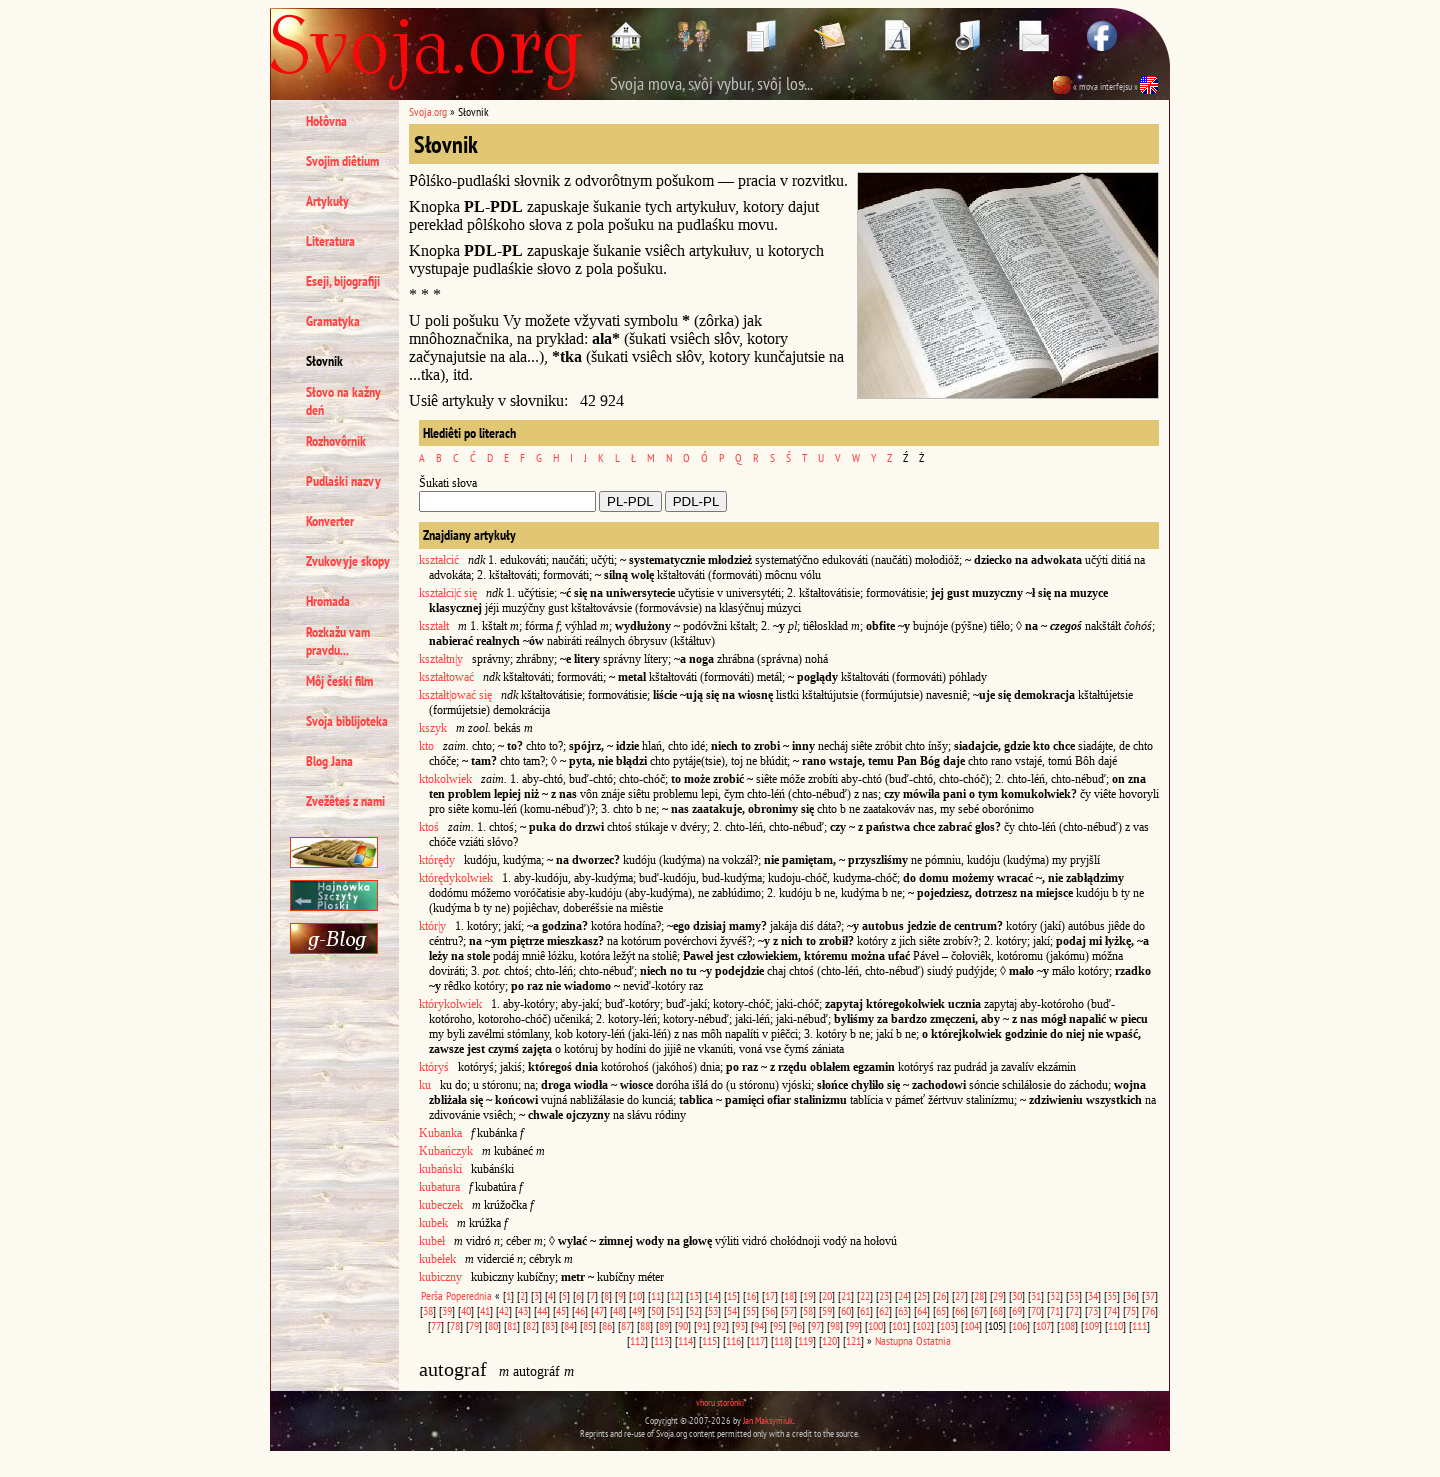  Describe the element at coordinates (789, 1295) in the screenshot. I see `18` at that location.